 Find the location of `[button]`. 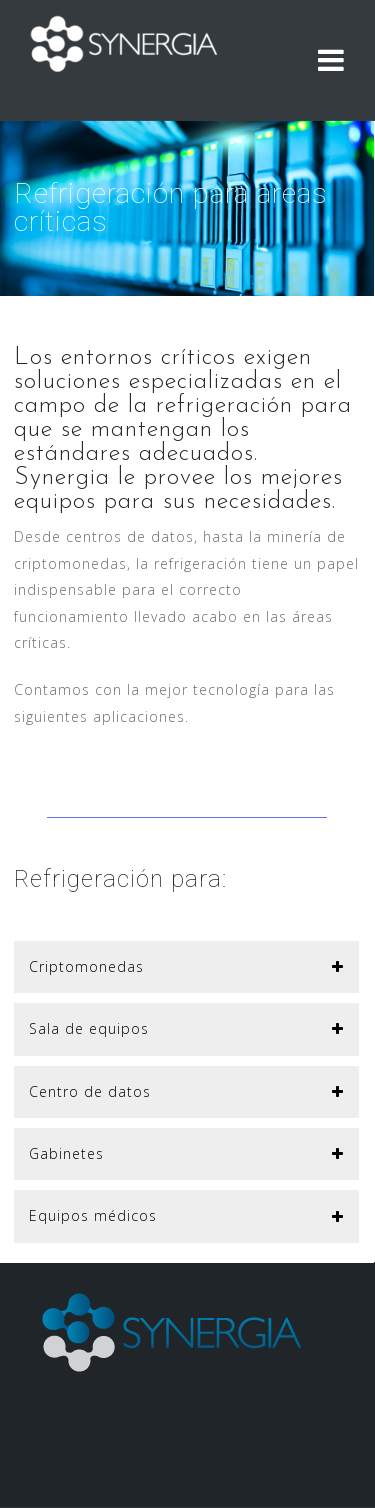

[button] is located at coordinates (186, 967).